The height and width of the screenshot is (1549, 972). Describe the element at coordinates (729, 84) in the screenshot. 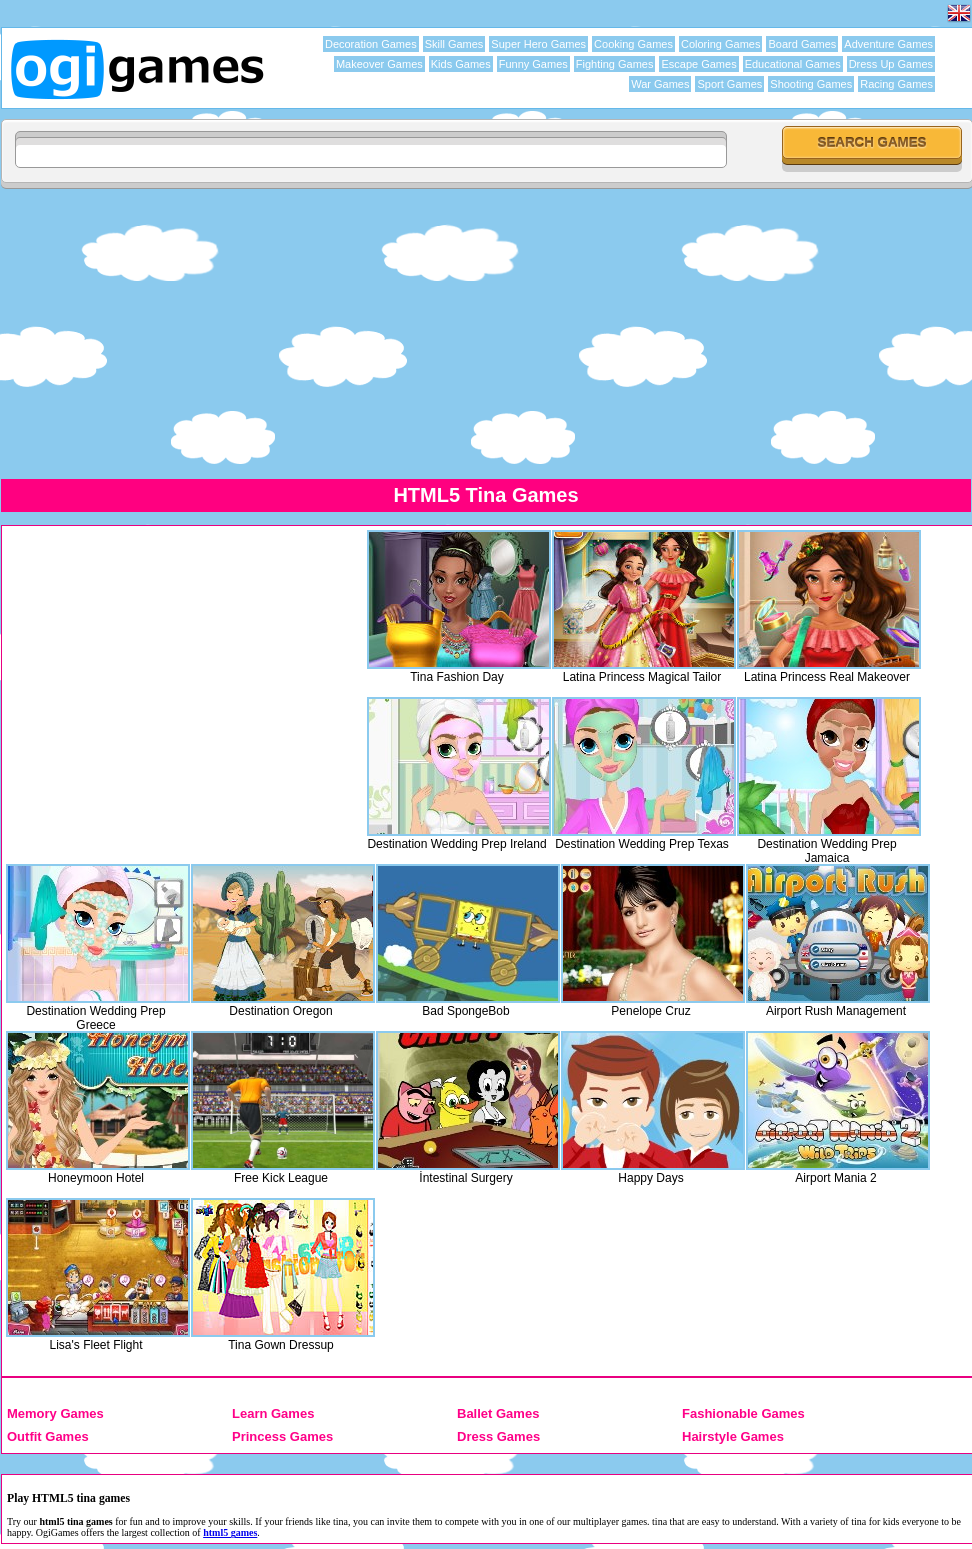

I see `Sport Games` at that location.